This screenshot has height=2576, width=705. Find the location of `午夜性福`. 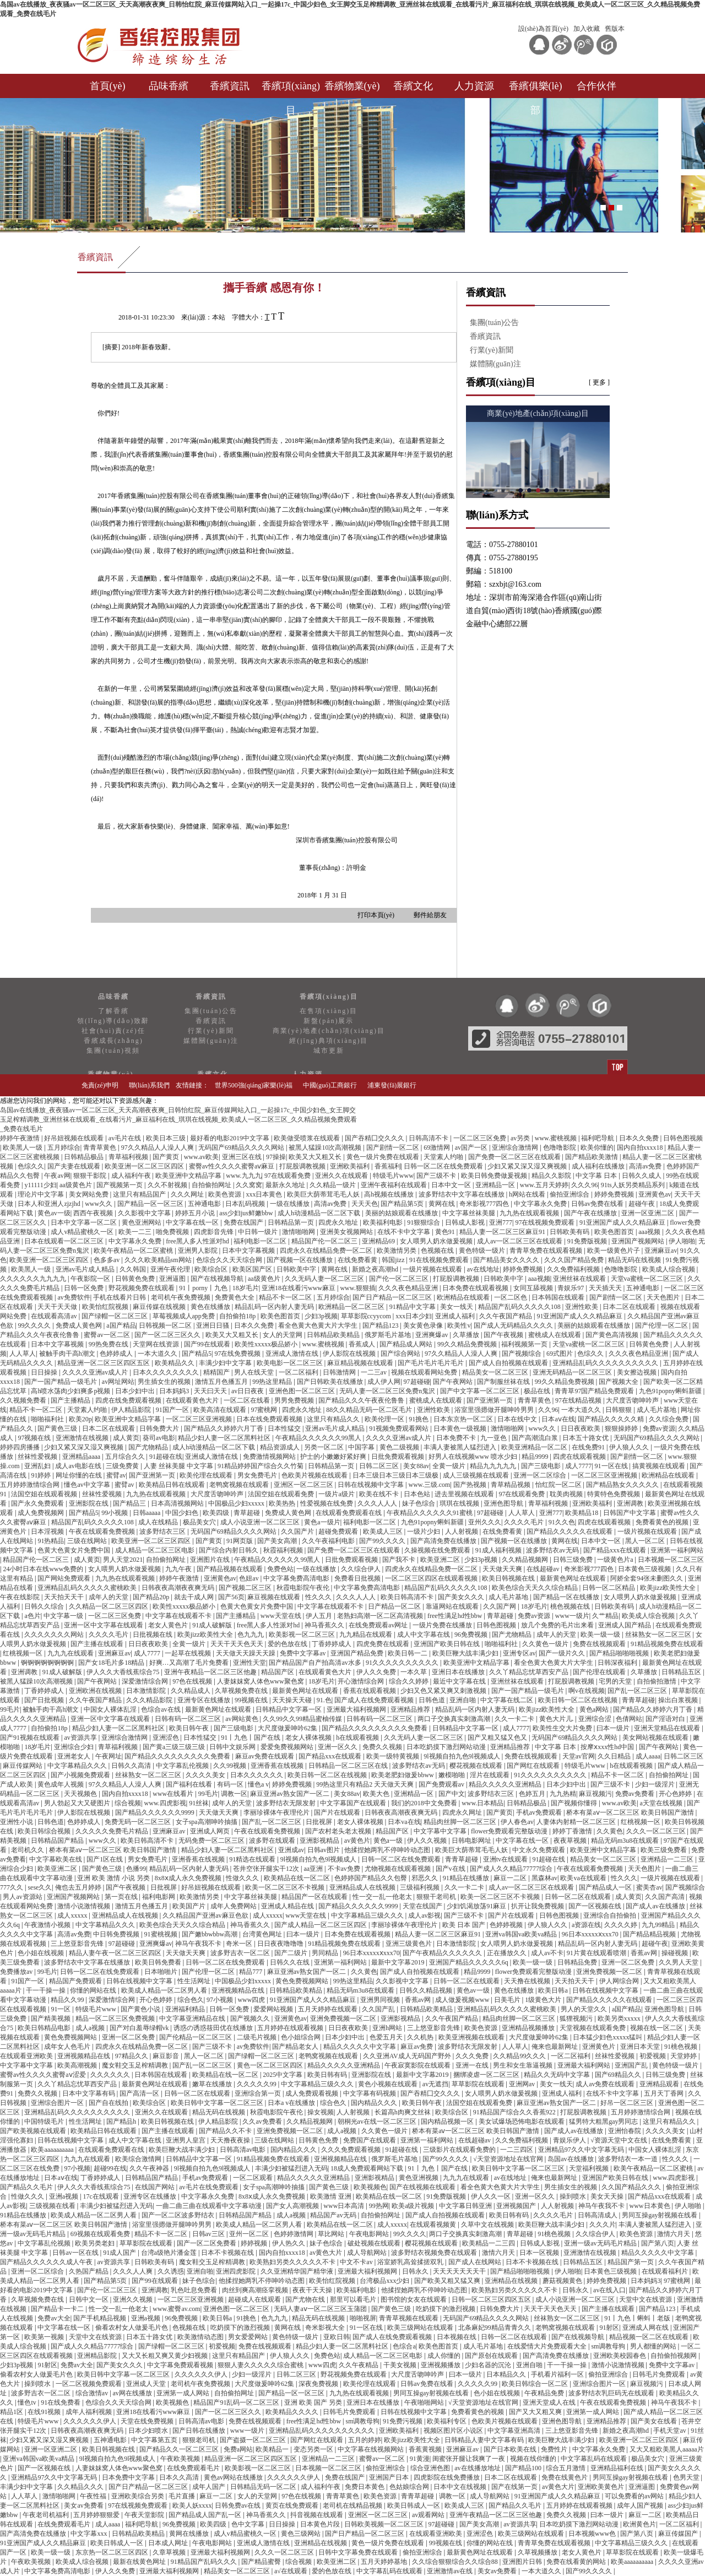

午夜性福 is located at coordinates (94, 2496).